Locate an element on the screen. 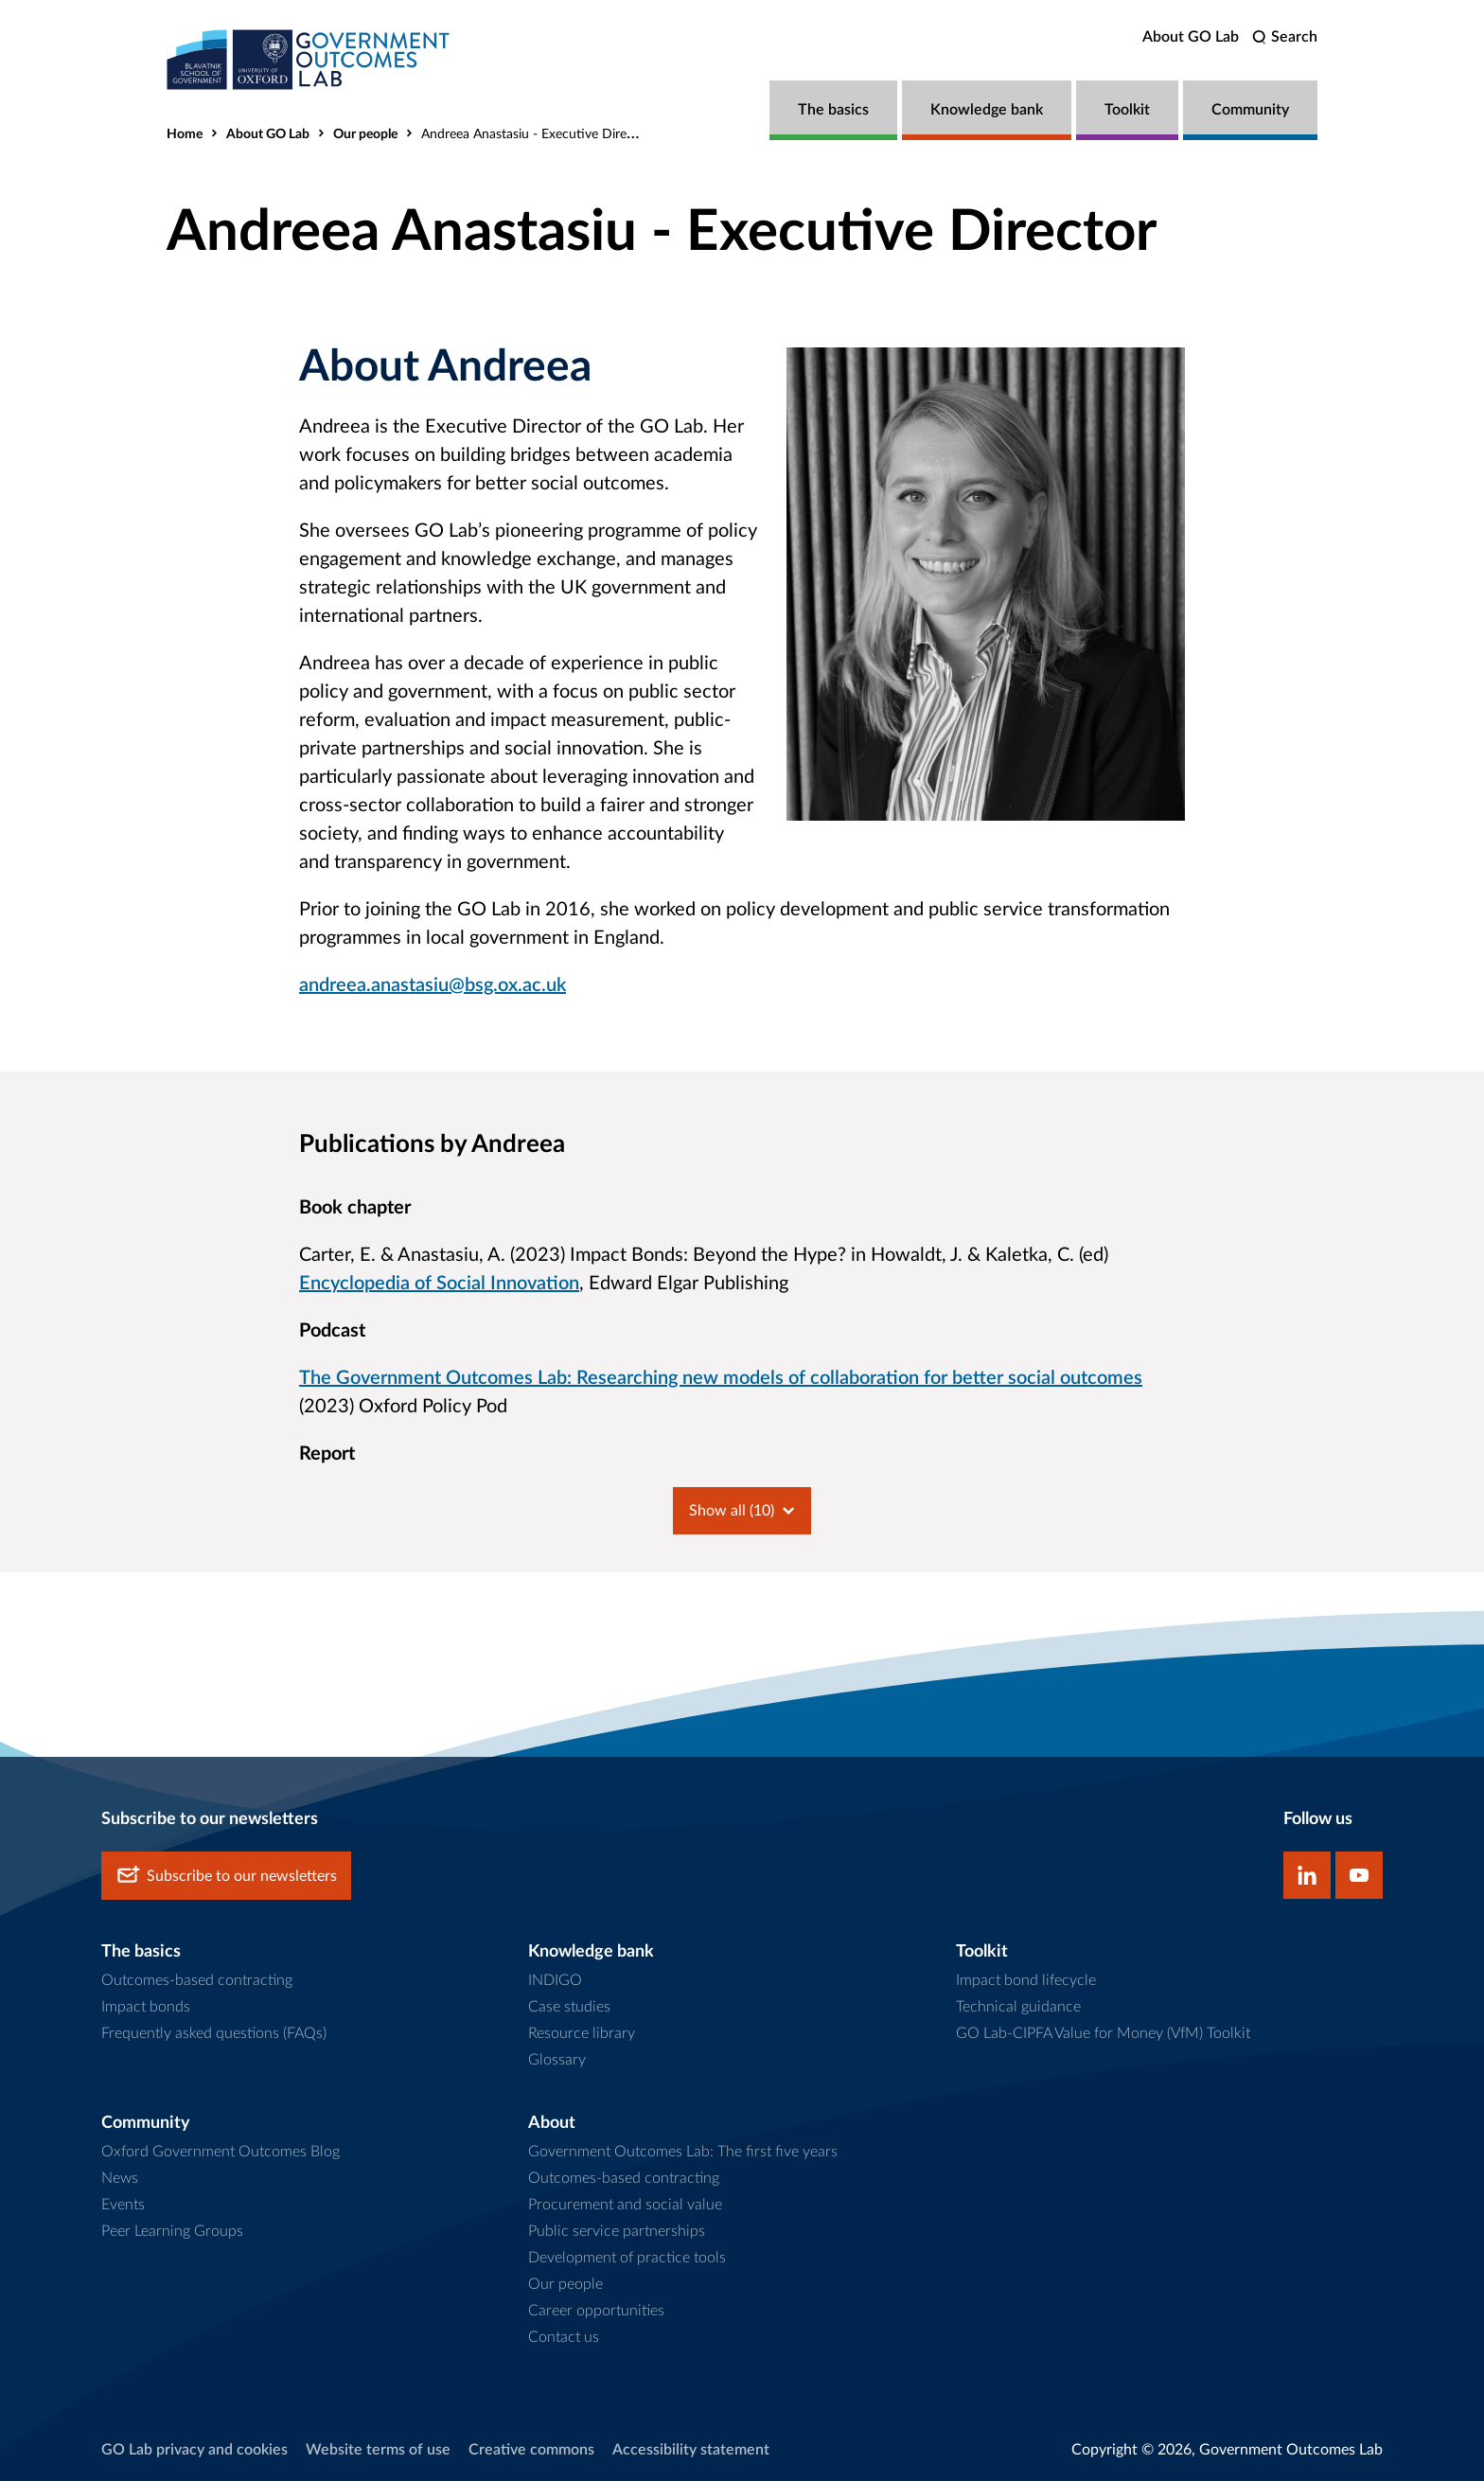 The height and width of the screenshot is (2481, 1484). Toolkit is located at coordinates (1127, 109).